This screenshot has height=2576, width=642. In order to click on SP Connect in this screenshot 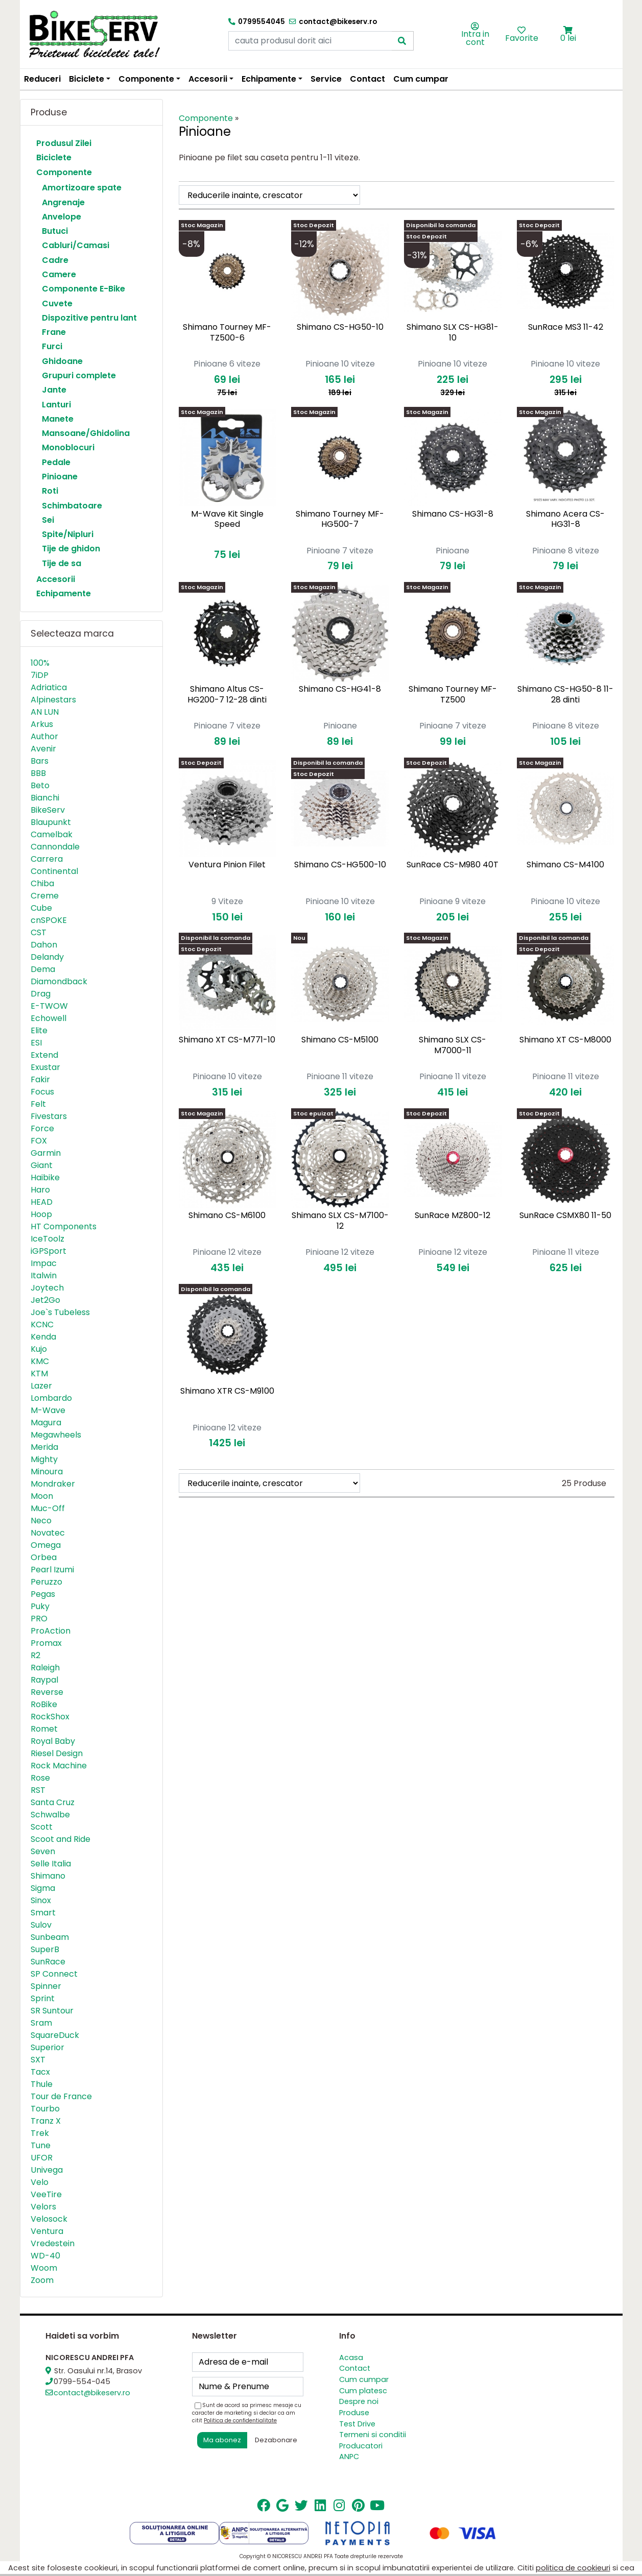, I will do `click(54, 1974)`.